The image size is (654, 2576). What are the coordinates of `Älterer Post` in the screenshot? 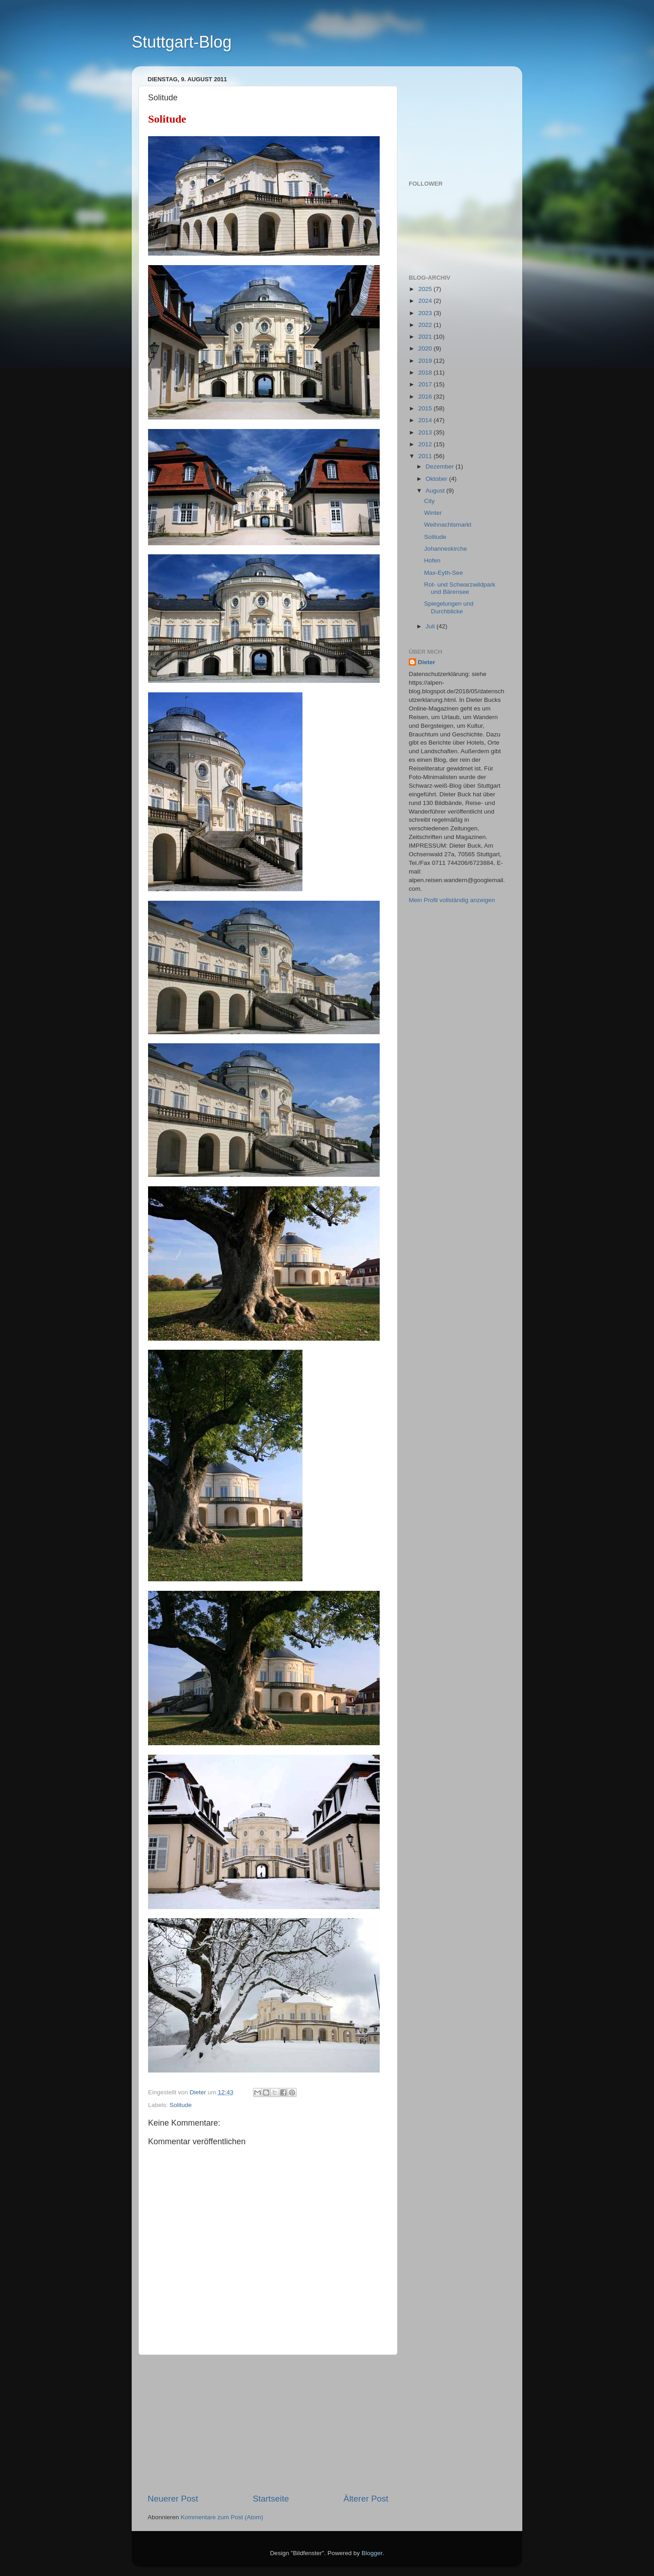 It's located at (365, 2498).